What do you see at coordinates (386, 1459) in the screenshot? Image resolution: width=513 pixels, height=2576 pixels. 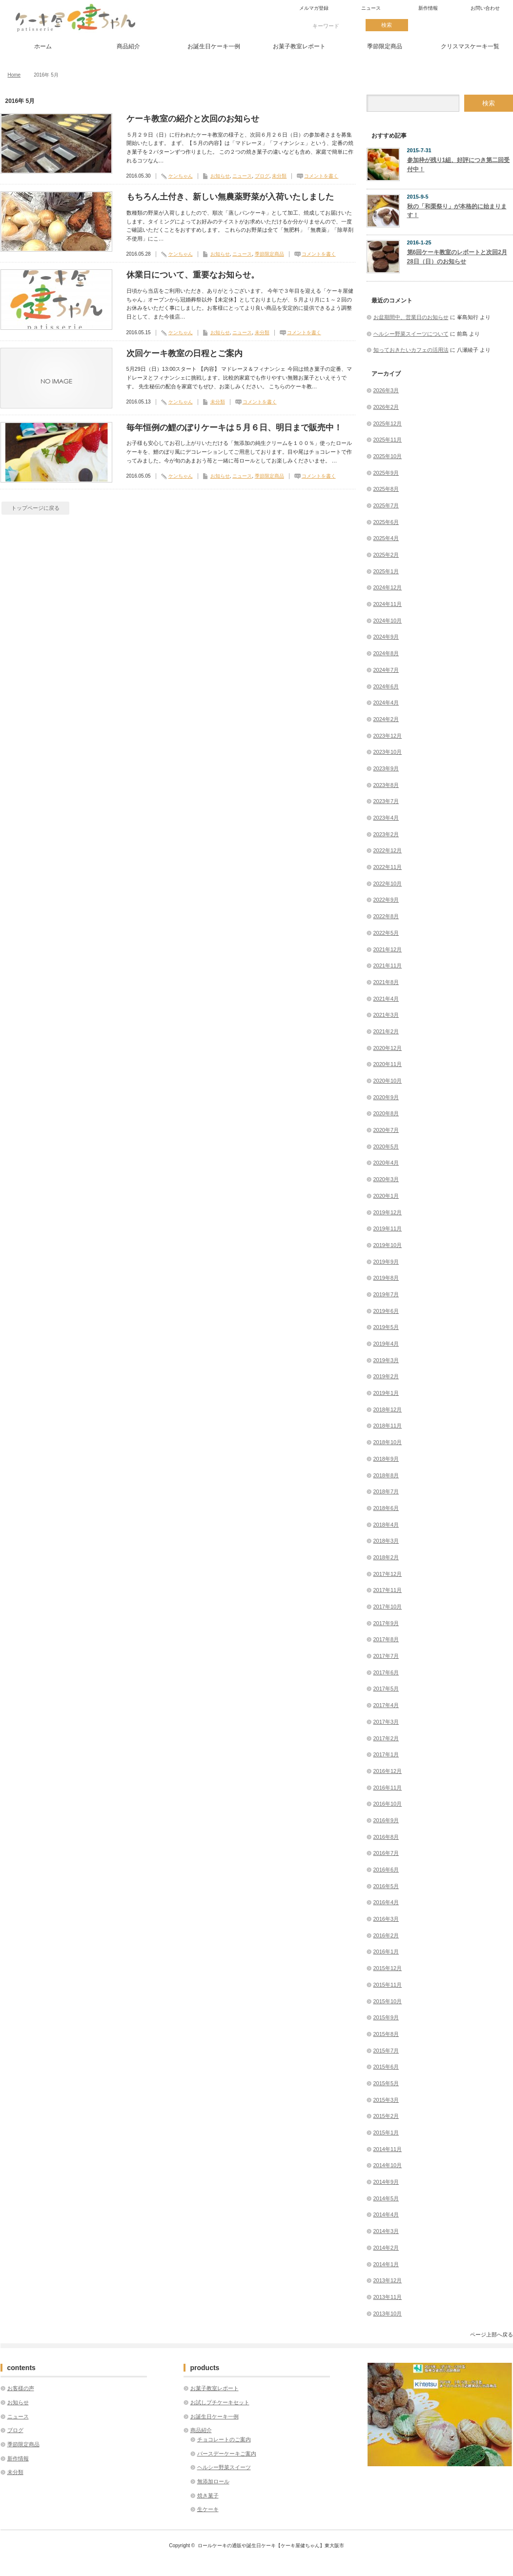 I see `2018年9月` at bounding box center [386, 1459].